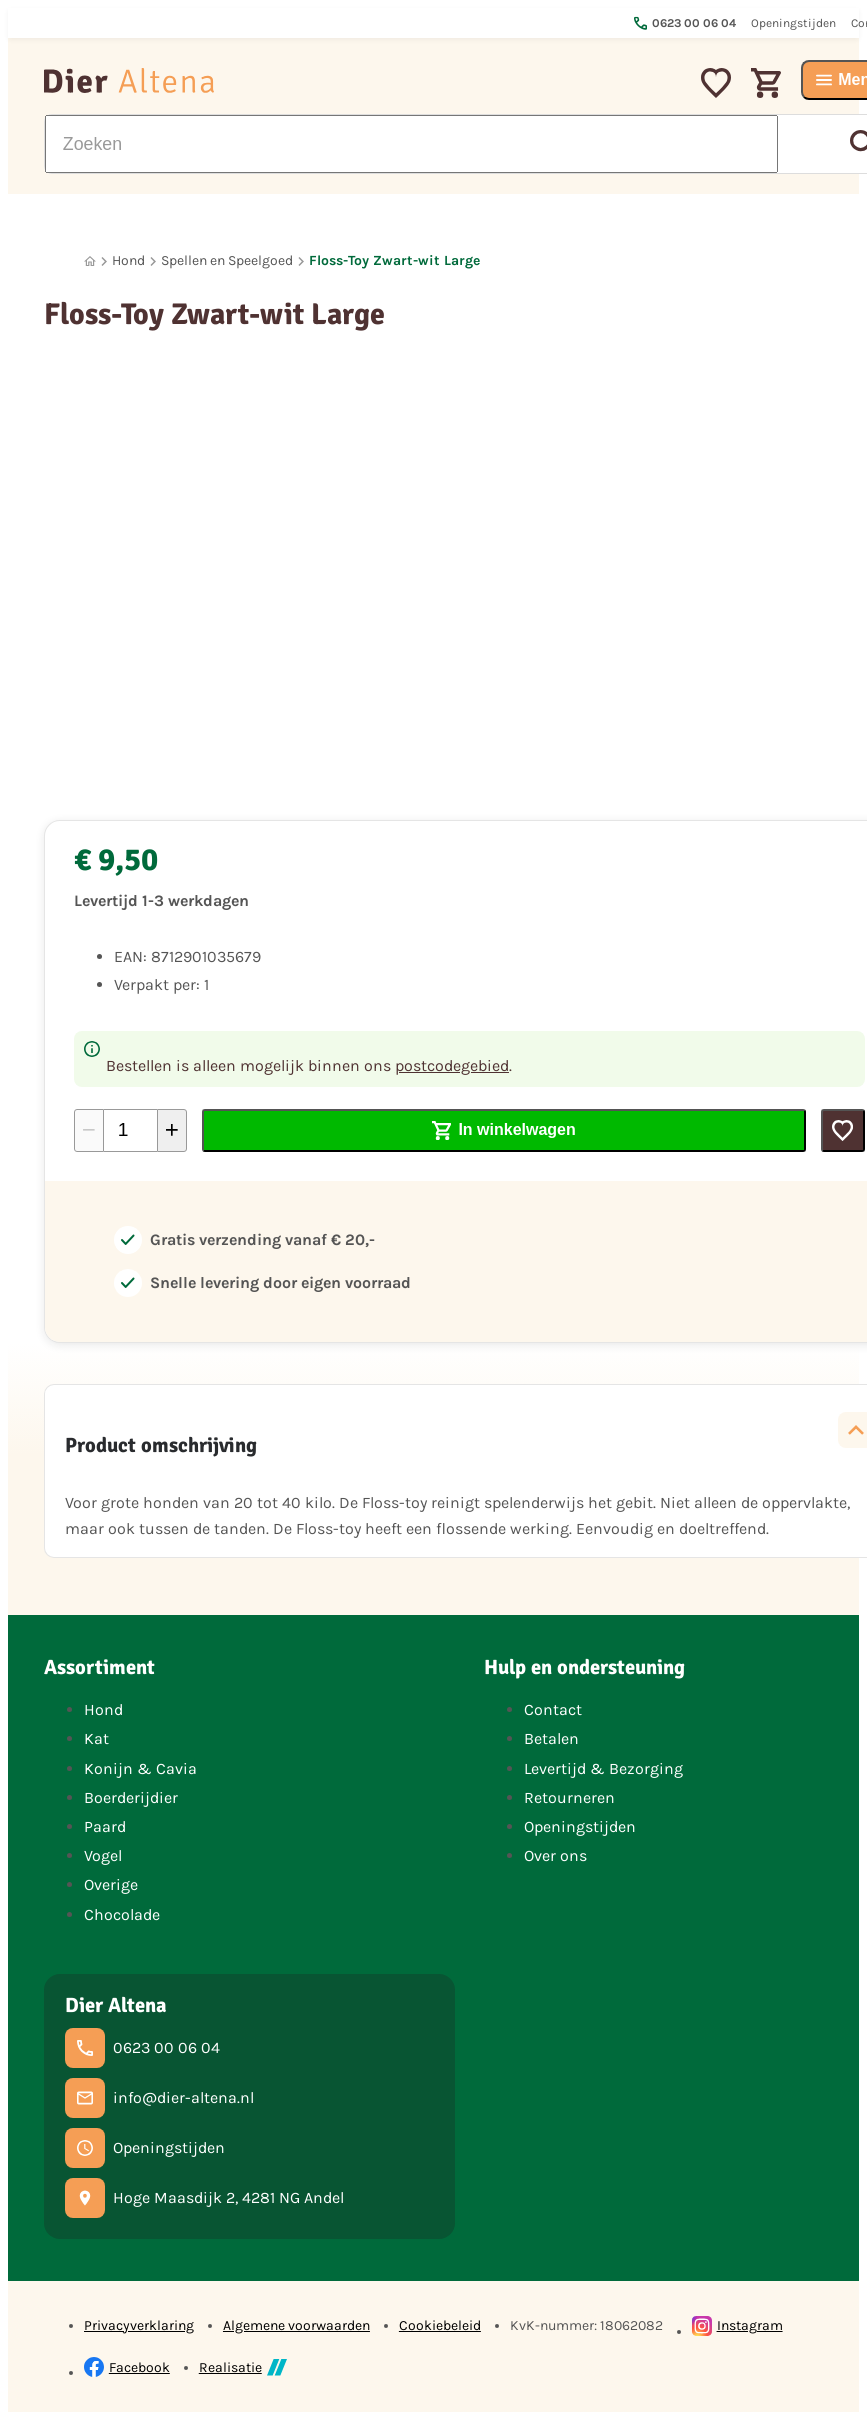 The height and width of the screenshot is (2412, 867). What do you see at coordinates (580, 1826) in the screenshot?
I see `Openingstijden` at bounding box center [580, 1826].